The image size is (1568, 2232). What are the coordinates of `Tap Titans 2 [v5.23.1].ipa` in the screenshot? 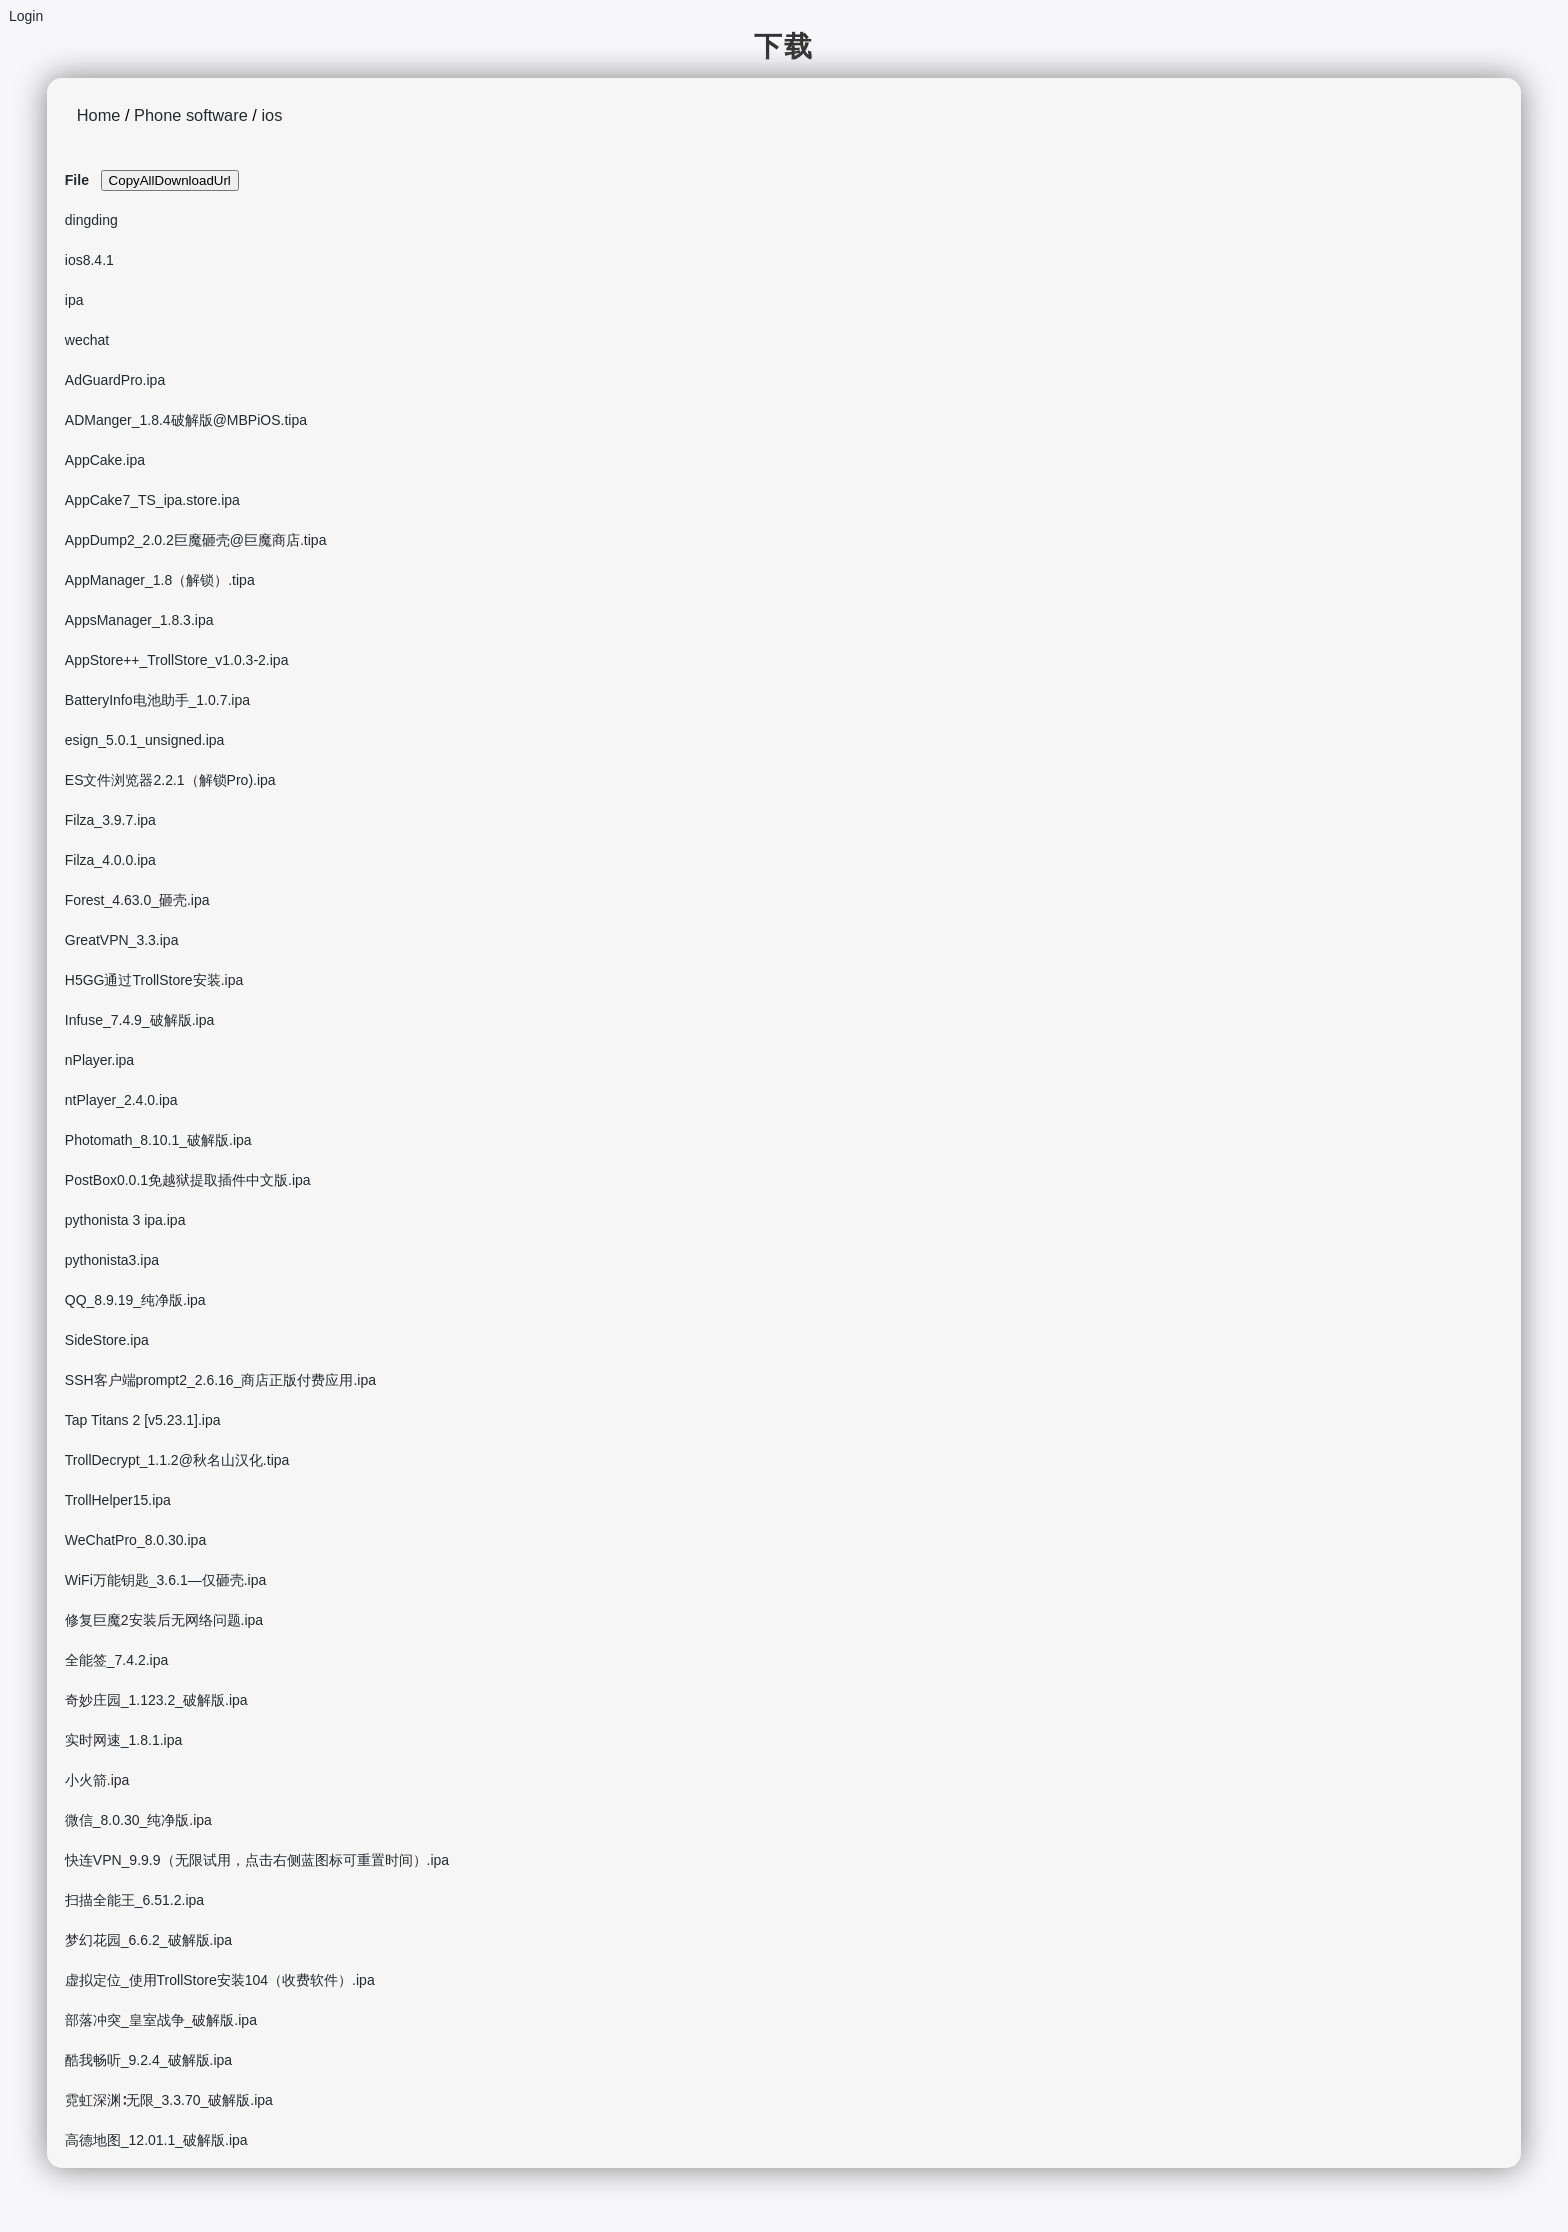 It's located at (143, 1420).